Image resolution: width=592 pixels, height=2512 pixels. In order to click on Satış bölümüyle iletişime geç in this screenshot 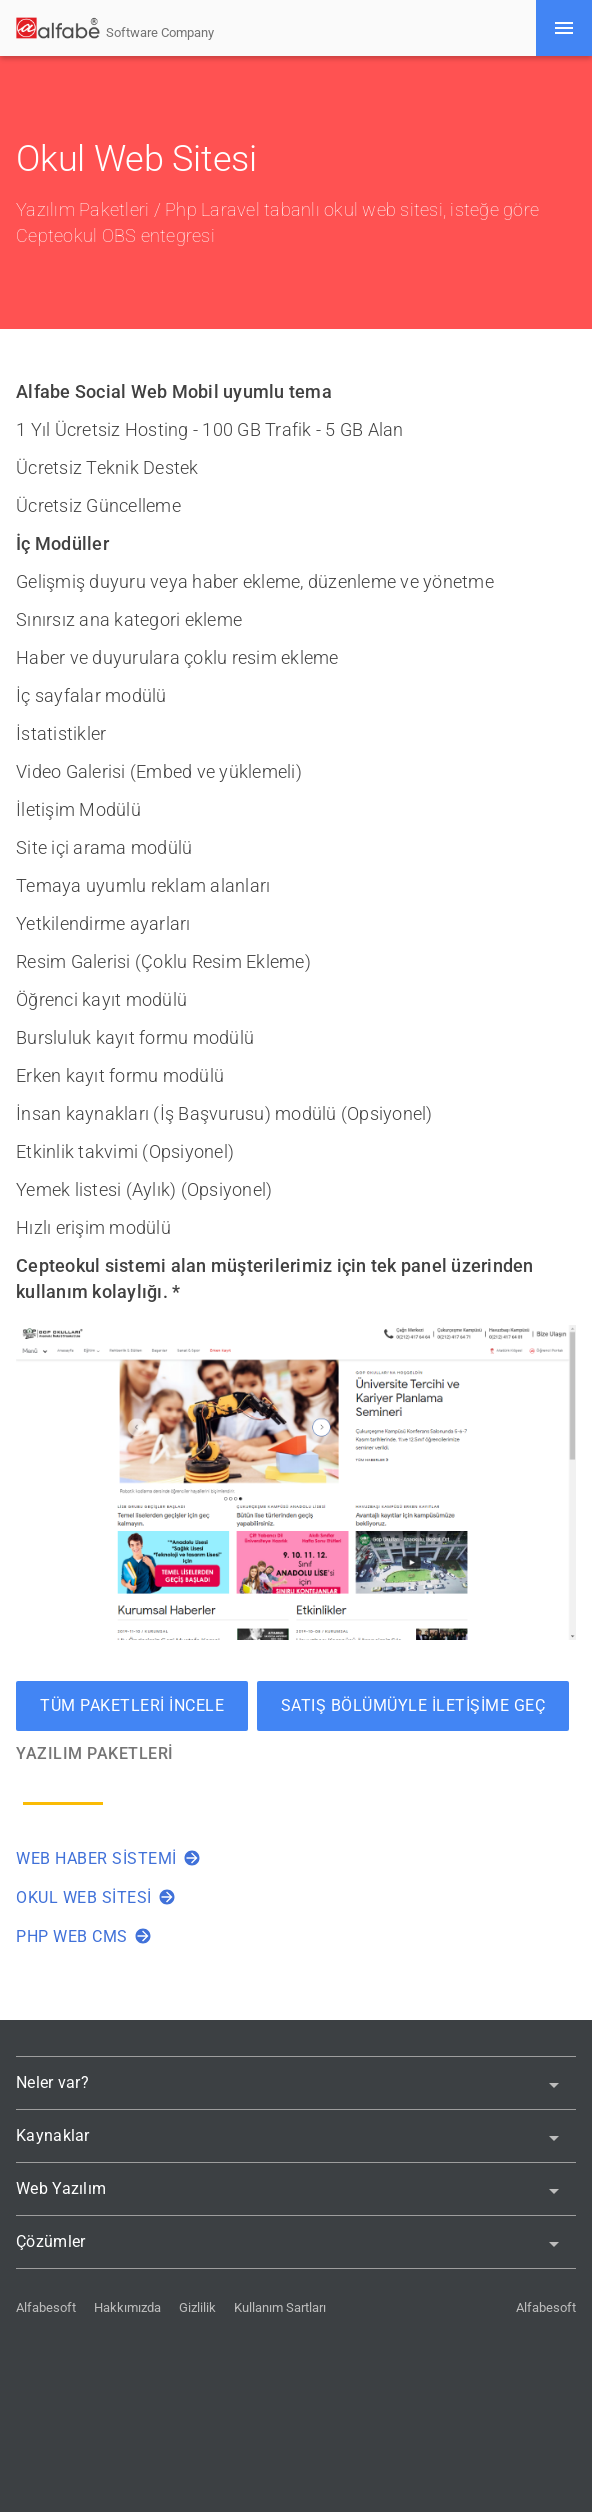, I will do `click(413, 1705)`.